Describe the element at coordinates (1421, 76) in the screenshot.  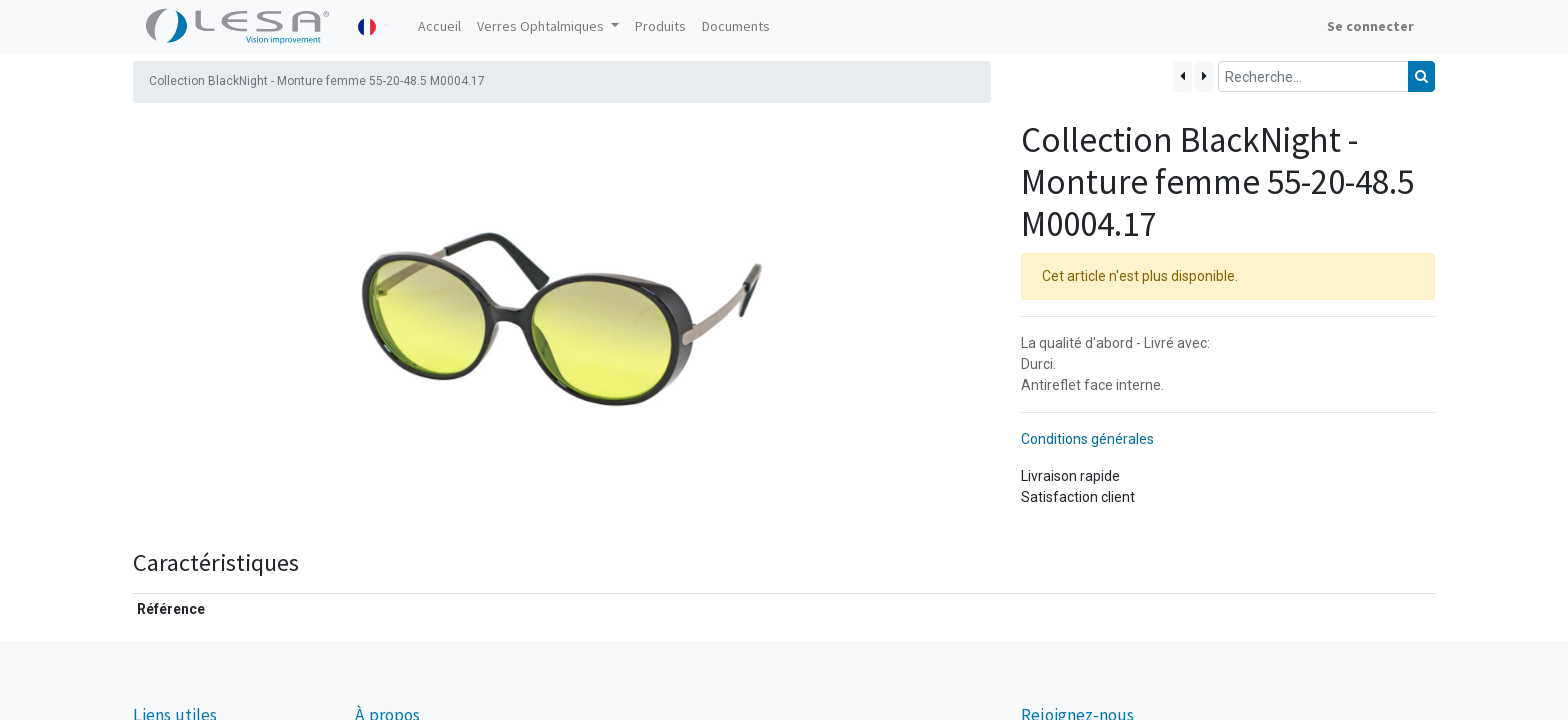
I see `[Rechercher]` at that location.